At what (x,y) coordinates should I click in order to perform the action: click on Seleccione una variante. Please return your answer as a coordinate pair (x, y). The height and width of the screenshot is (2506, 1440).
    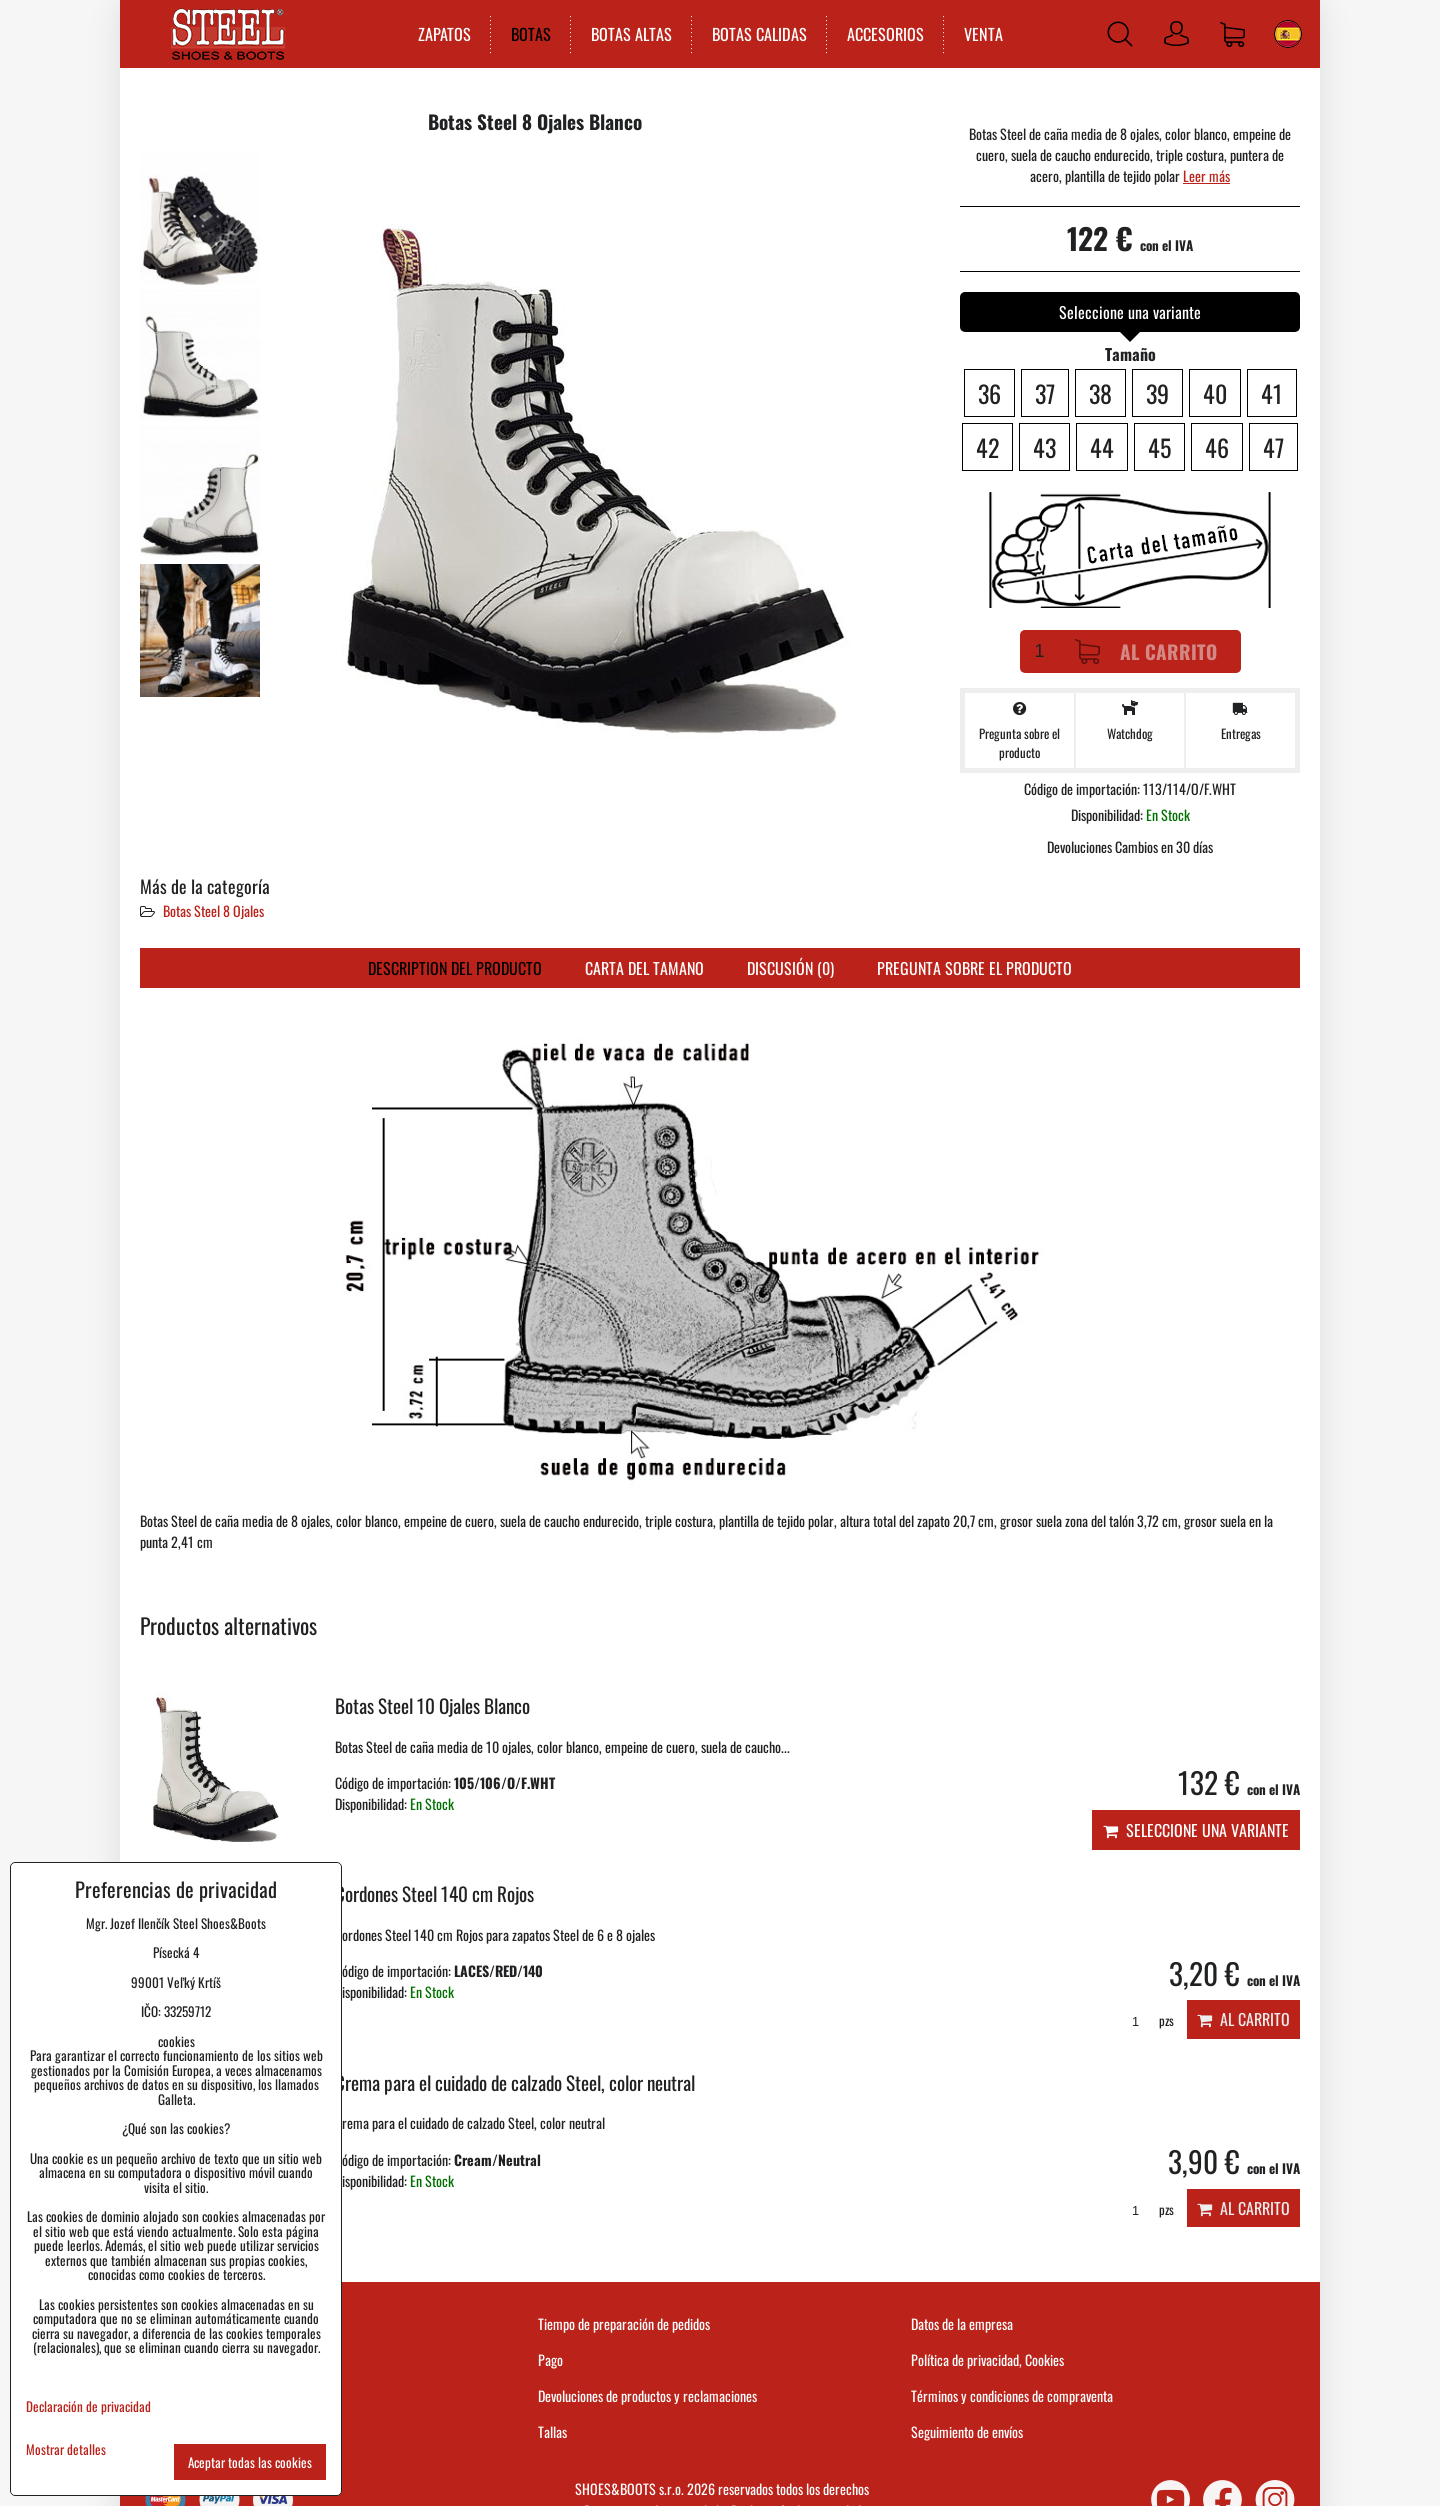
    Looking at the image, I should click on (1196, 1830).